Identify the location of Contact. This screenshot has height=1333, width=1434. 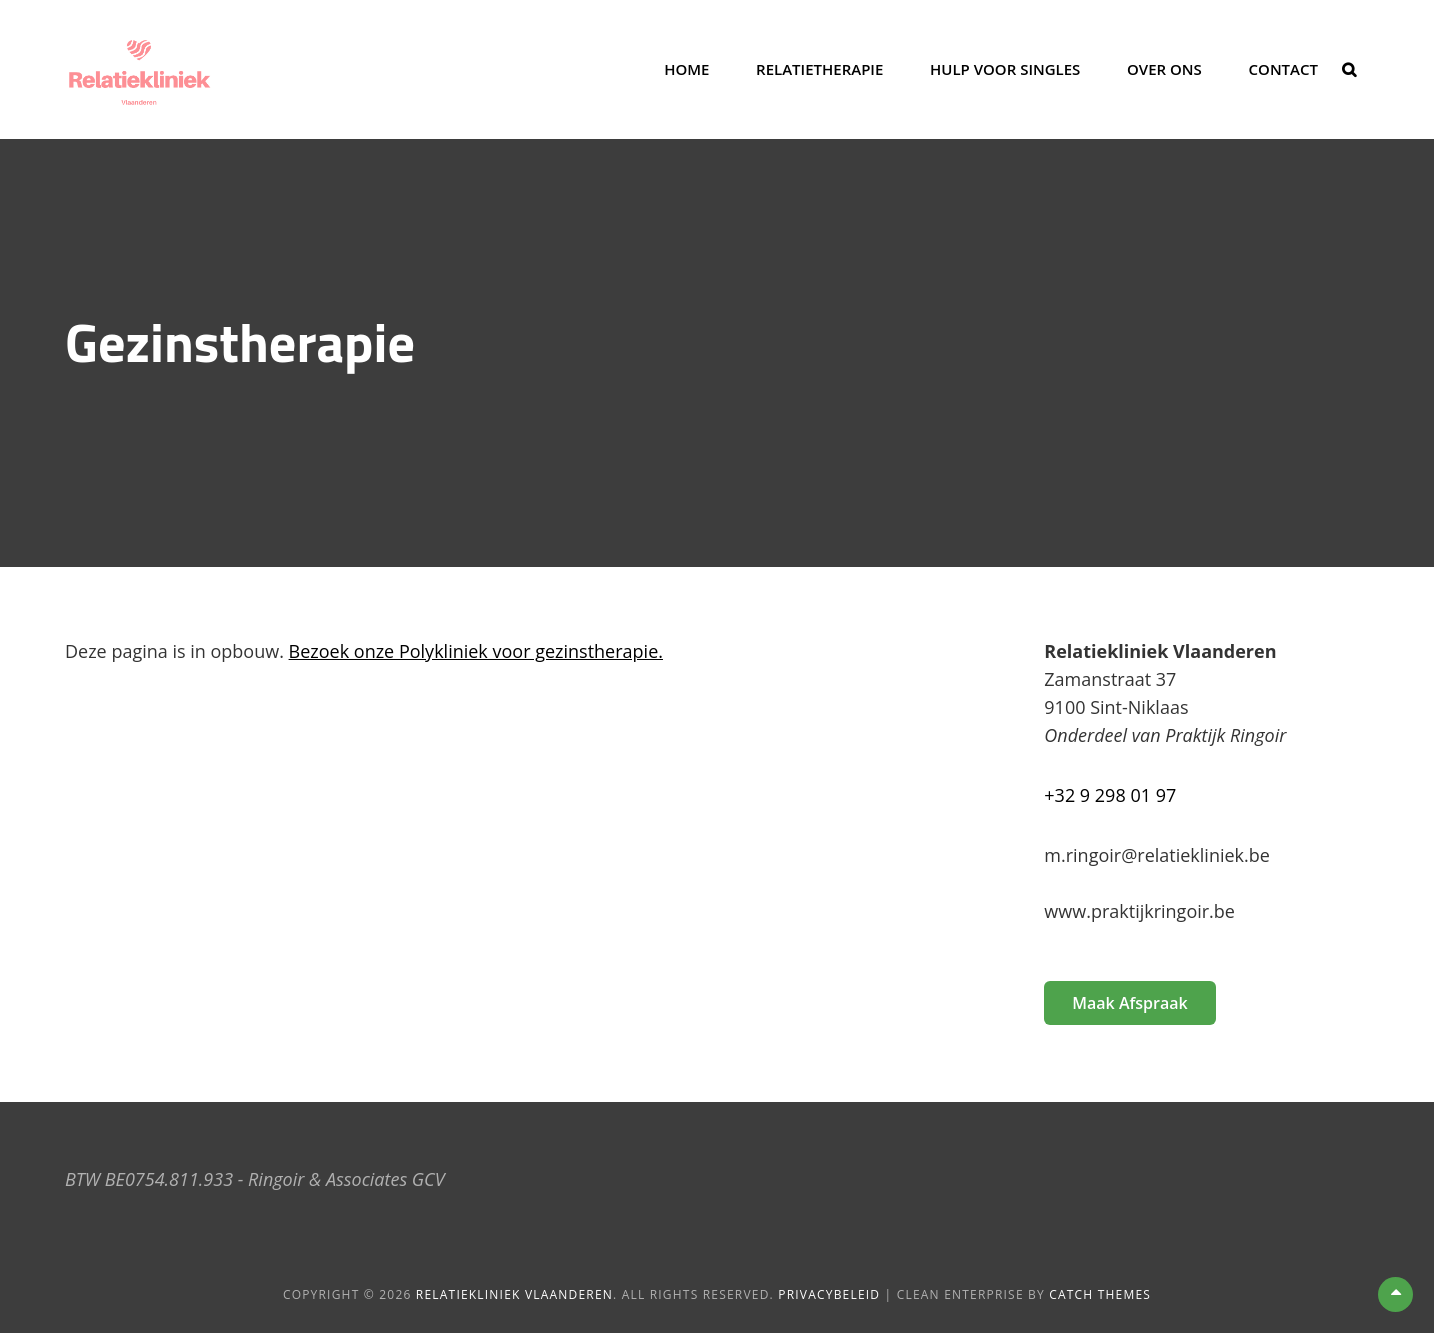
(1283, 69).